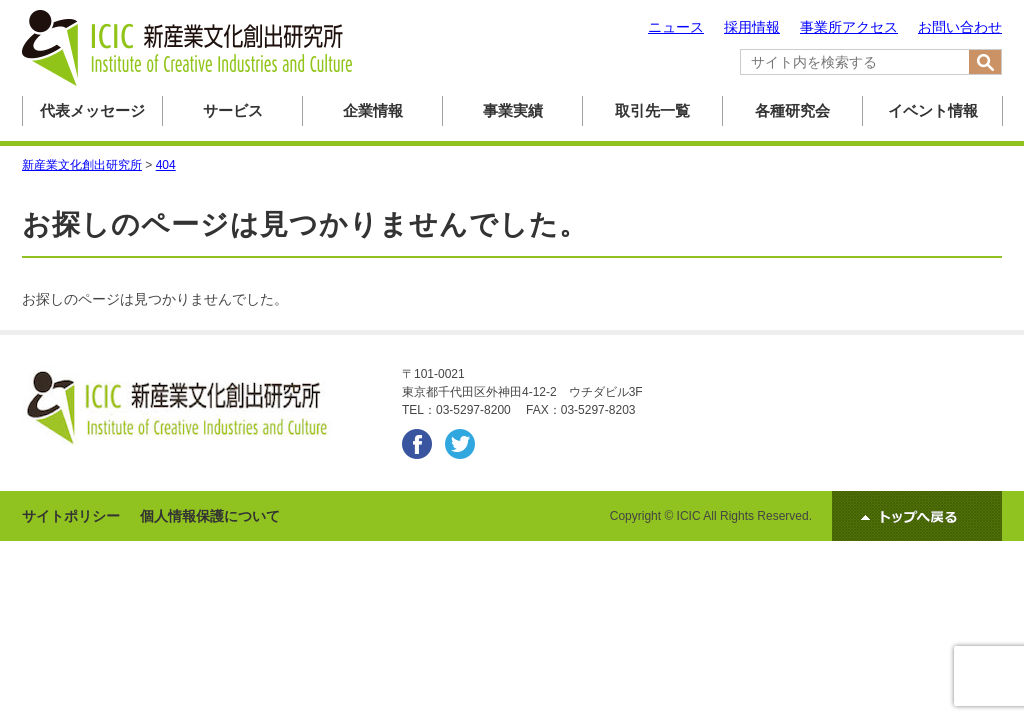 This screenshot has height=720, width=1024. I want to click on 取引先一覧, so click(652, 110).